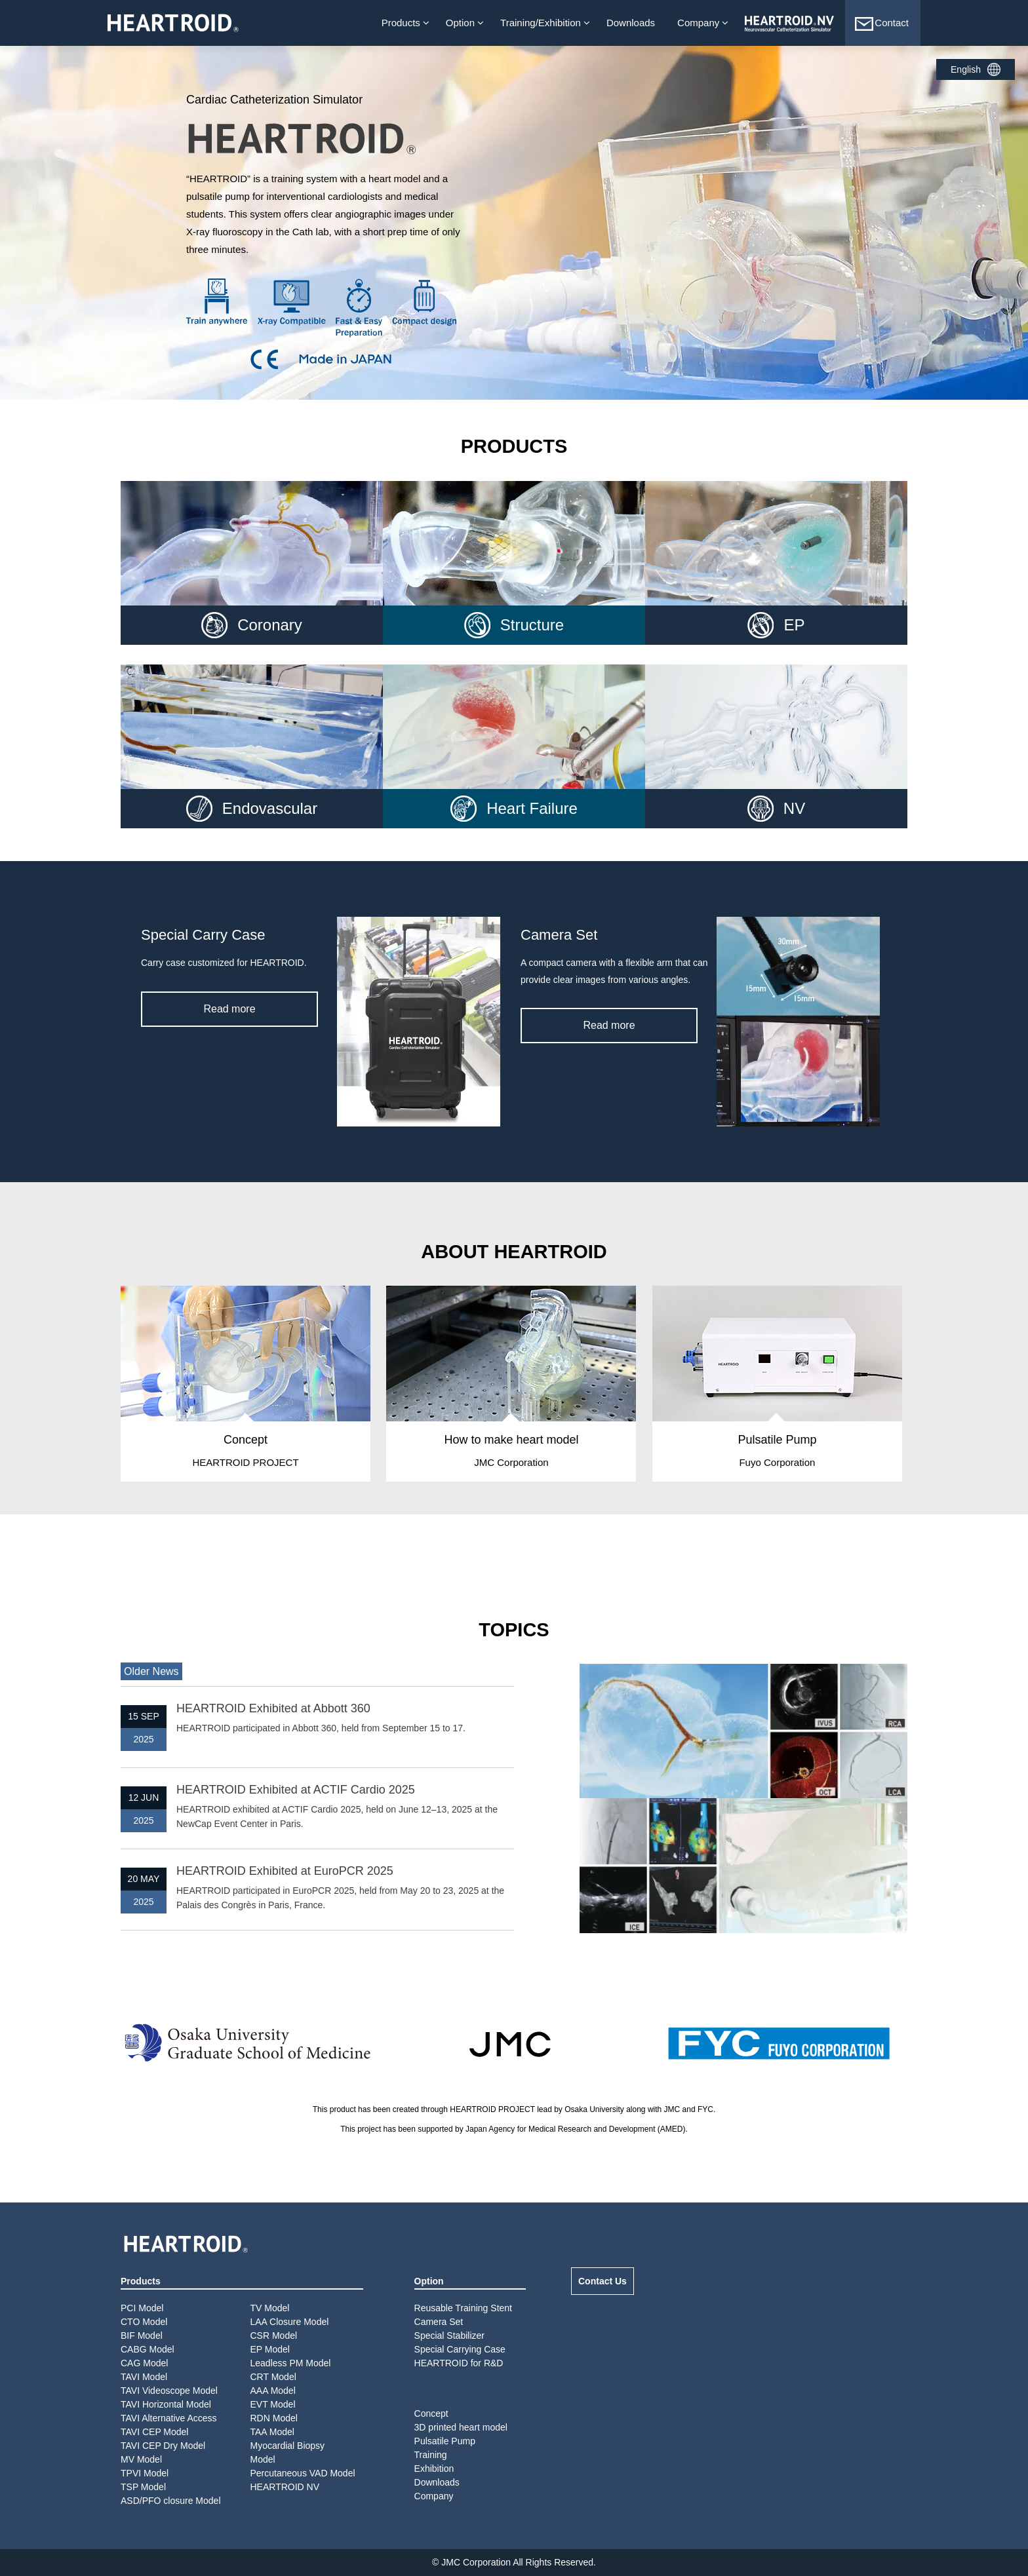 This screenshot has height=2576, width=1028. I want to click on HEARTROID for R&D, so click(459, 2363).